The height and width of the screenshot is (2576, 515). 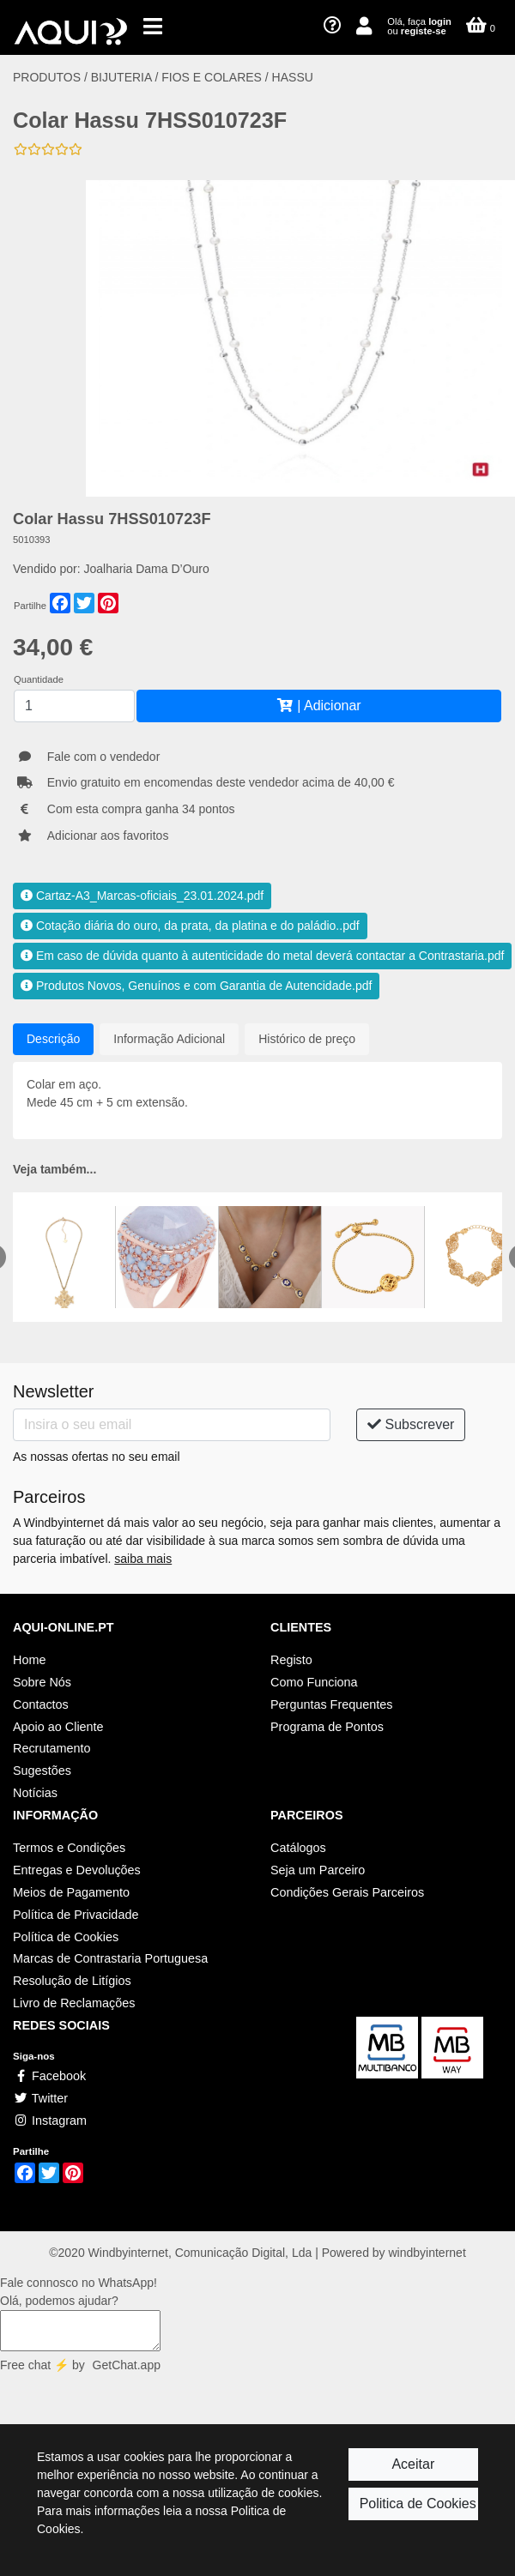 What do you see at coordinates (49, 2076) in the screenshot?
I see `Facebook` at bounding box center [49, 2076].